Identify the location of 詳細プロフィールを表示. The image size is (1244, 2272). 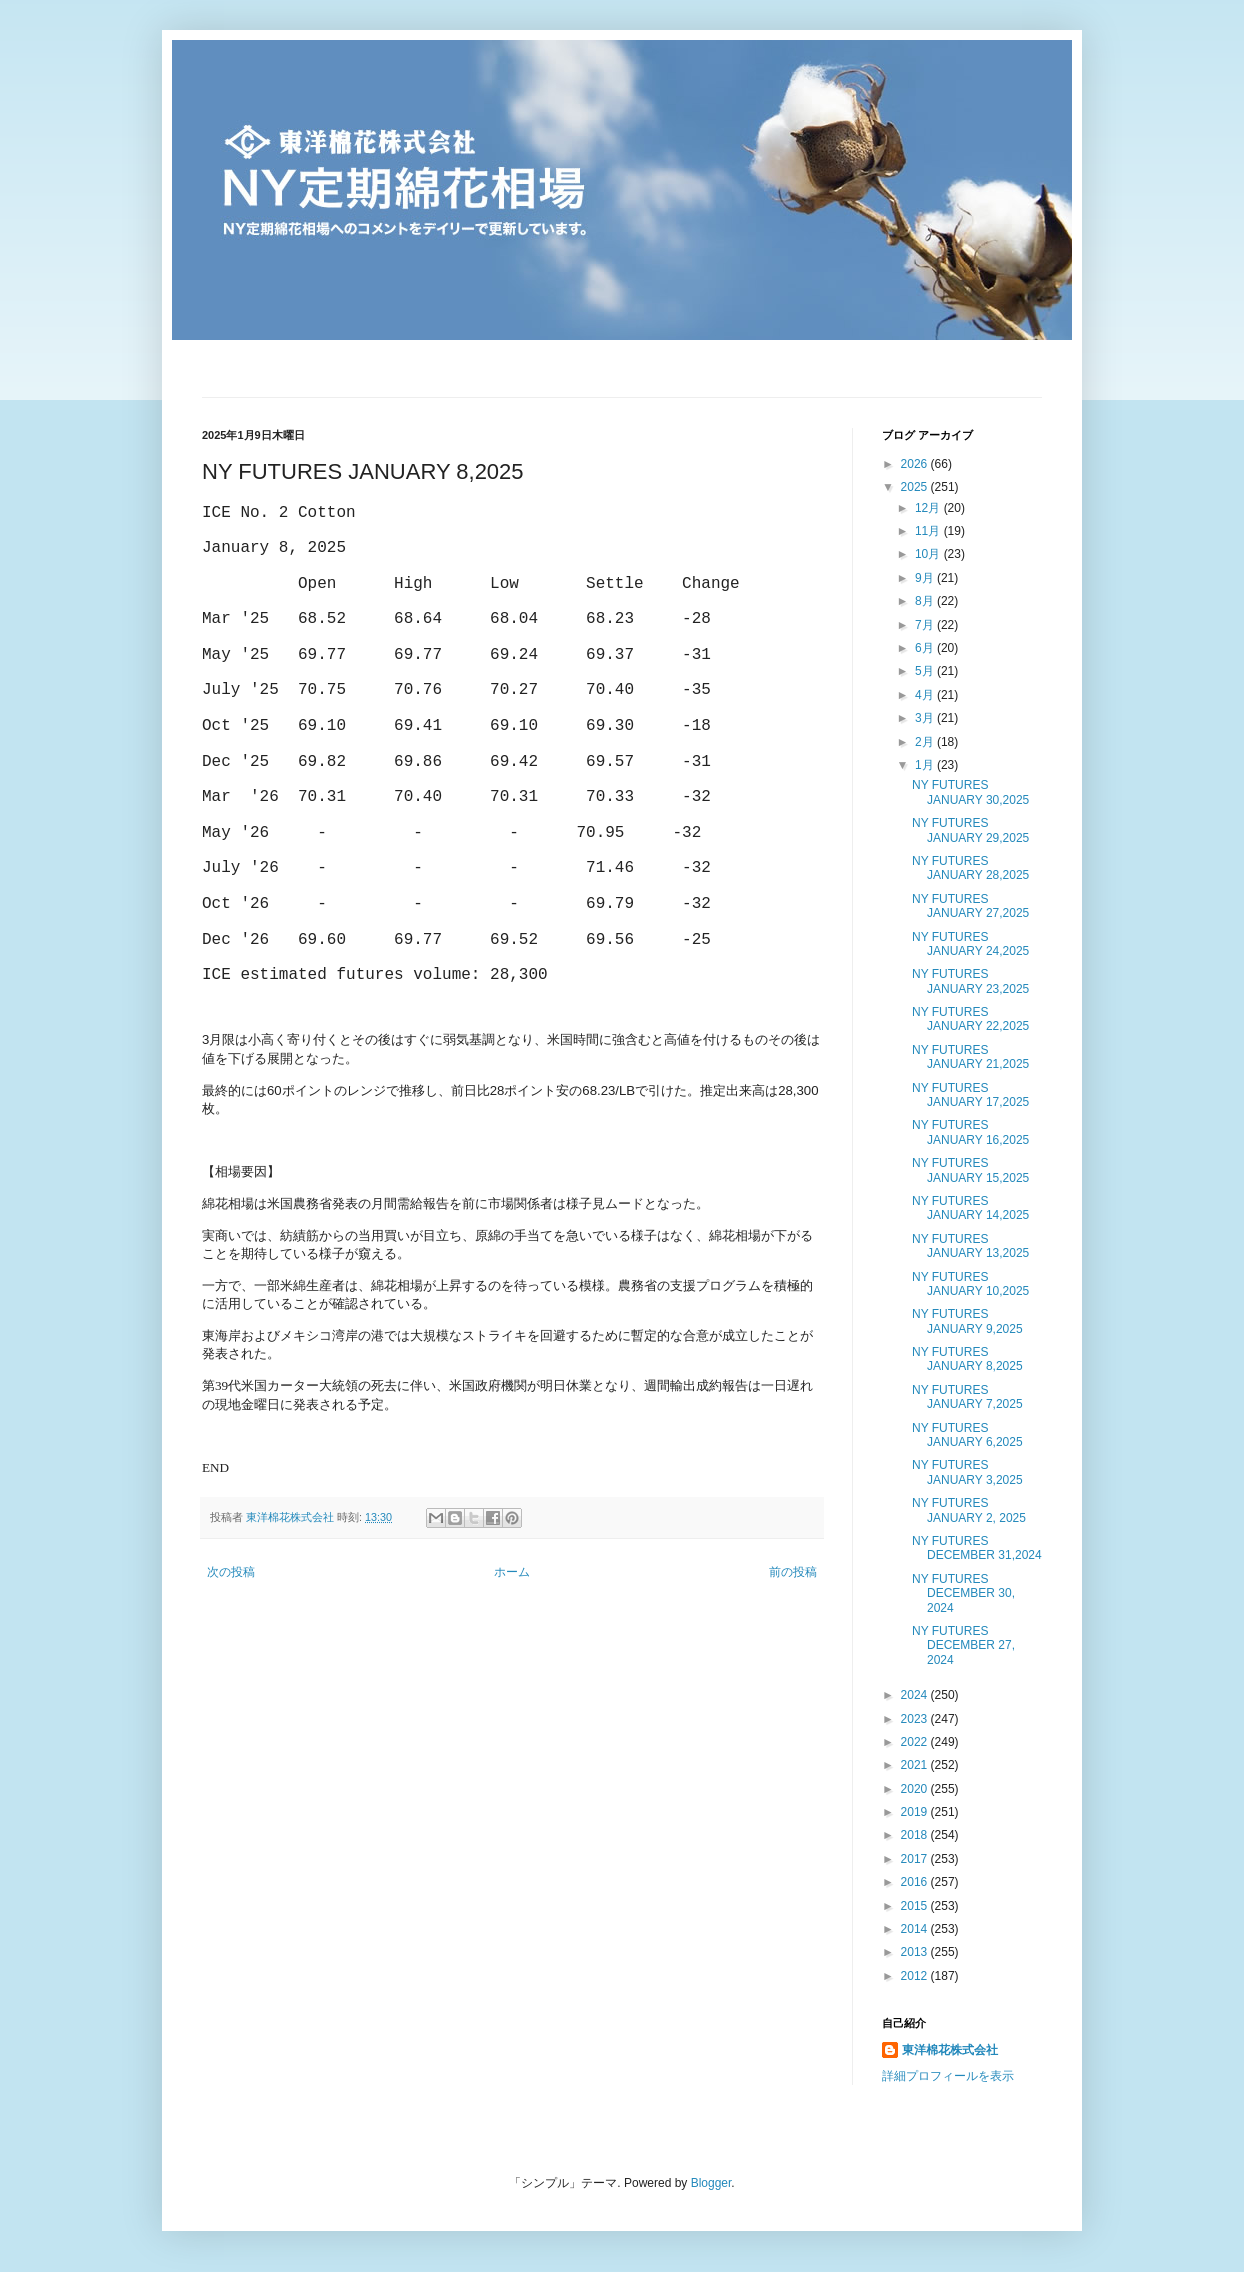
(948, 2076).